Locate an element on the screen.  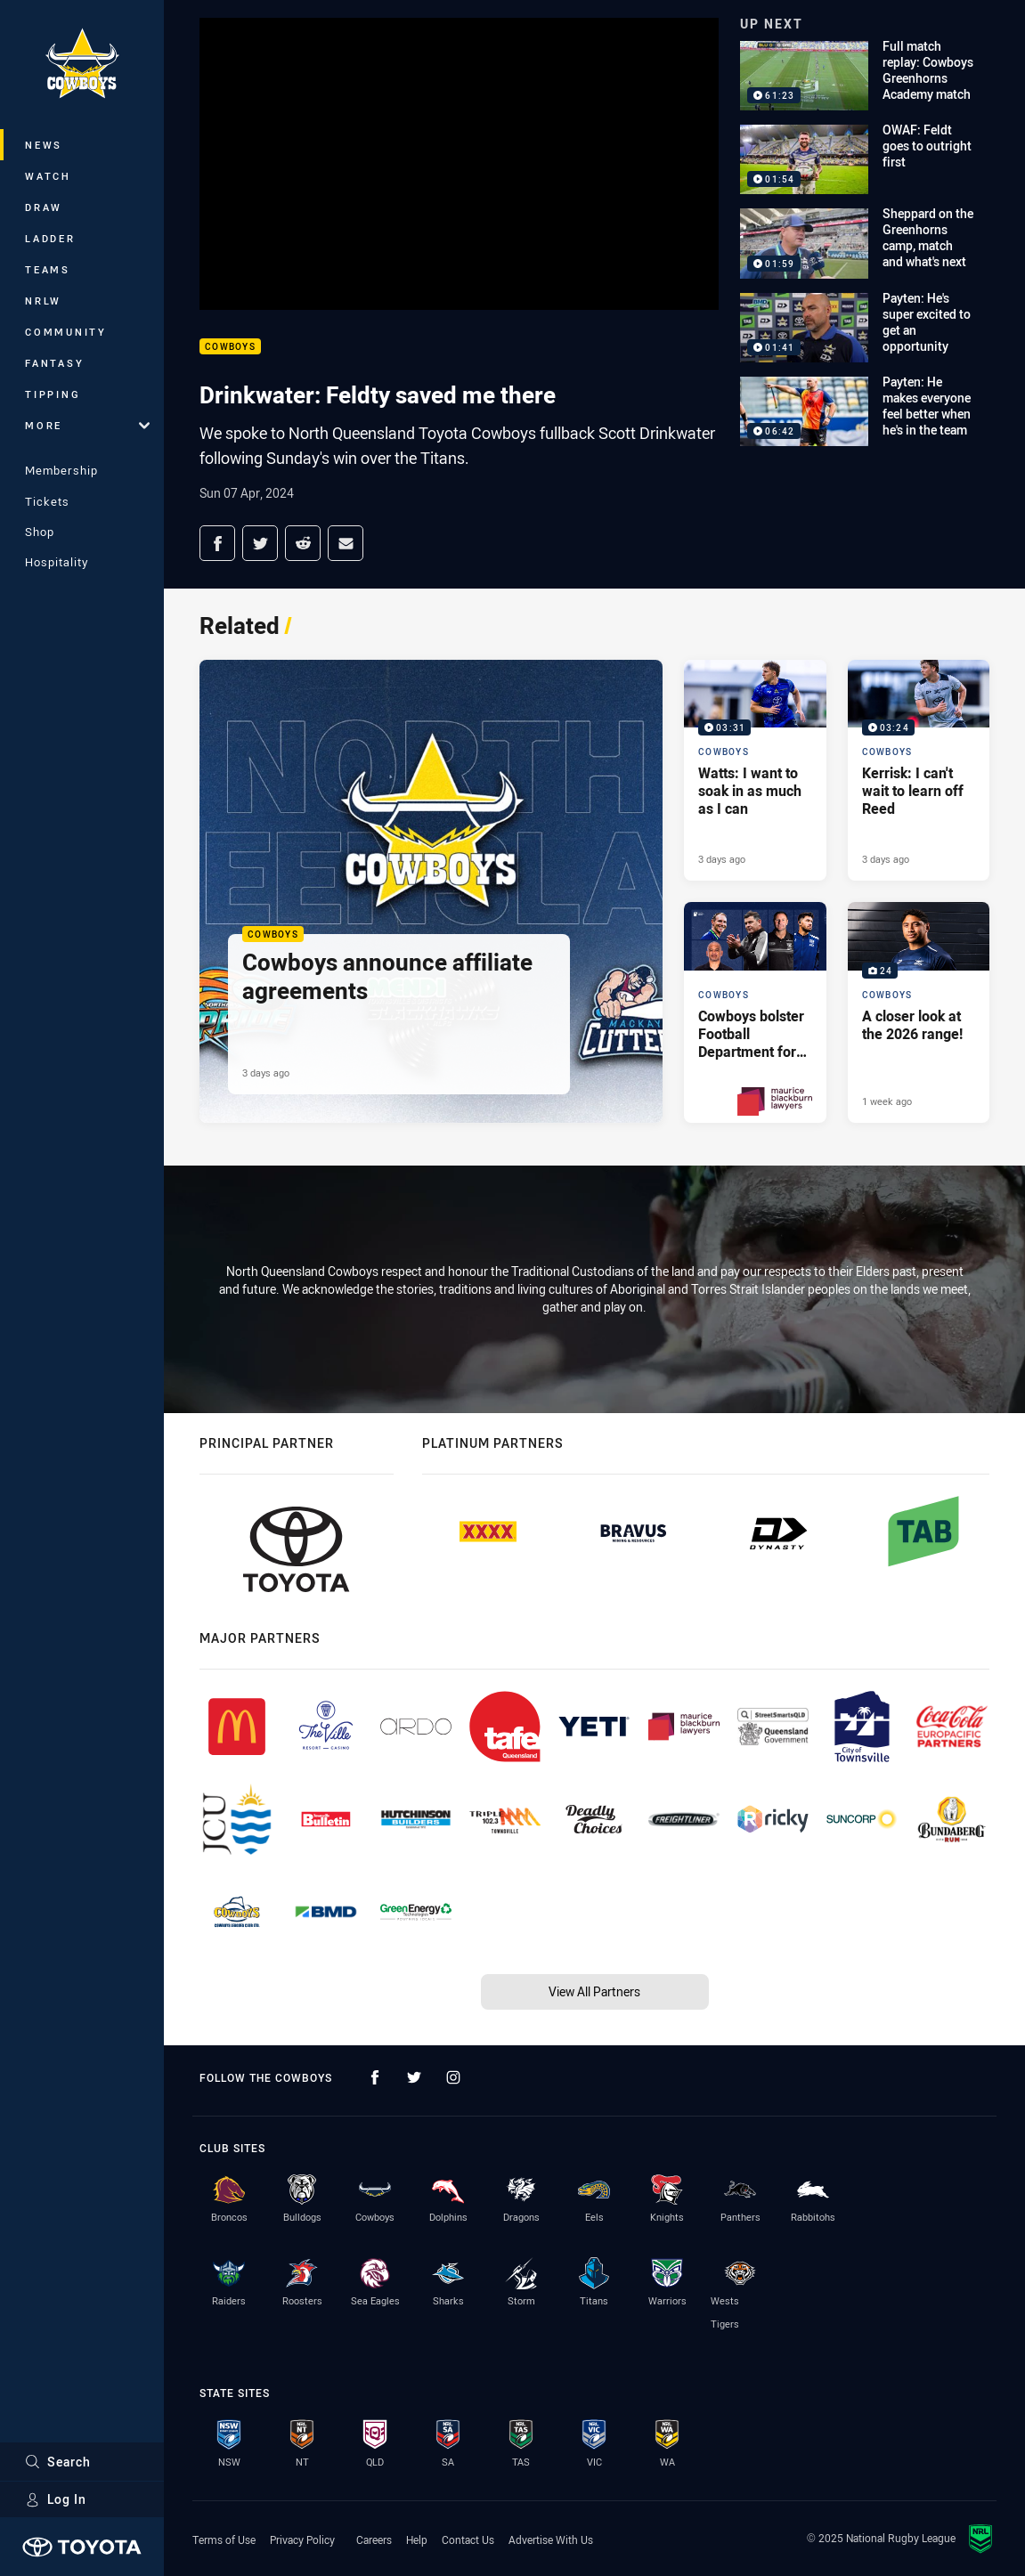
NRLW is located at coordinates (43, 300).